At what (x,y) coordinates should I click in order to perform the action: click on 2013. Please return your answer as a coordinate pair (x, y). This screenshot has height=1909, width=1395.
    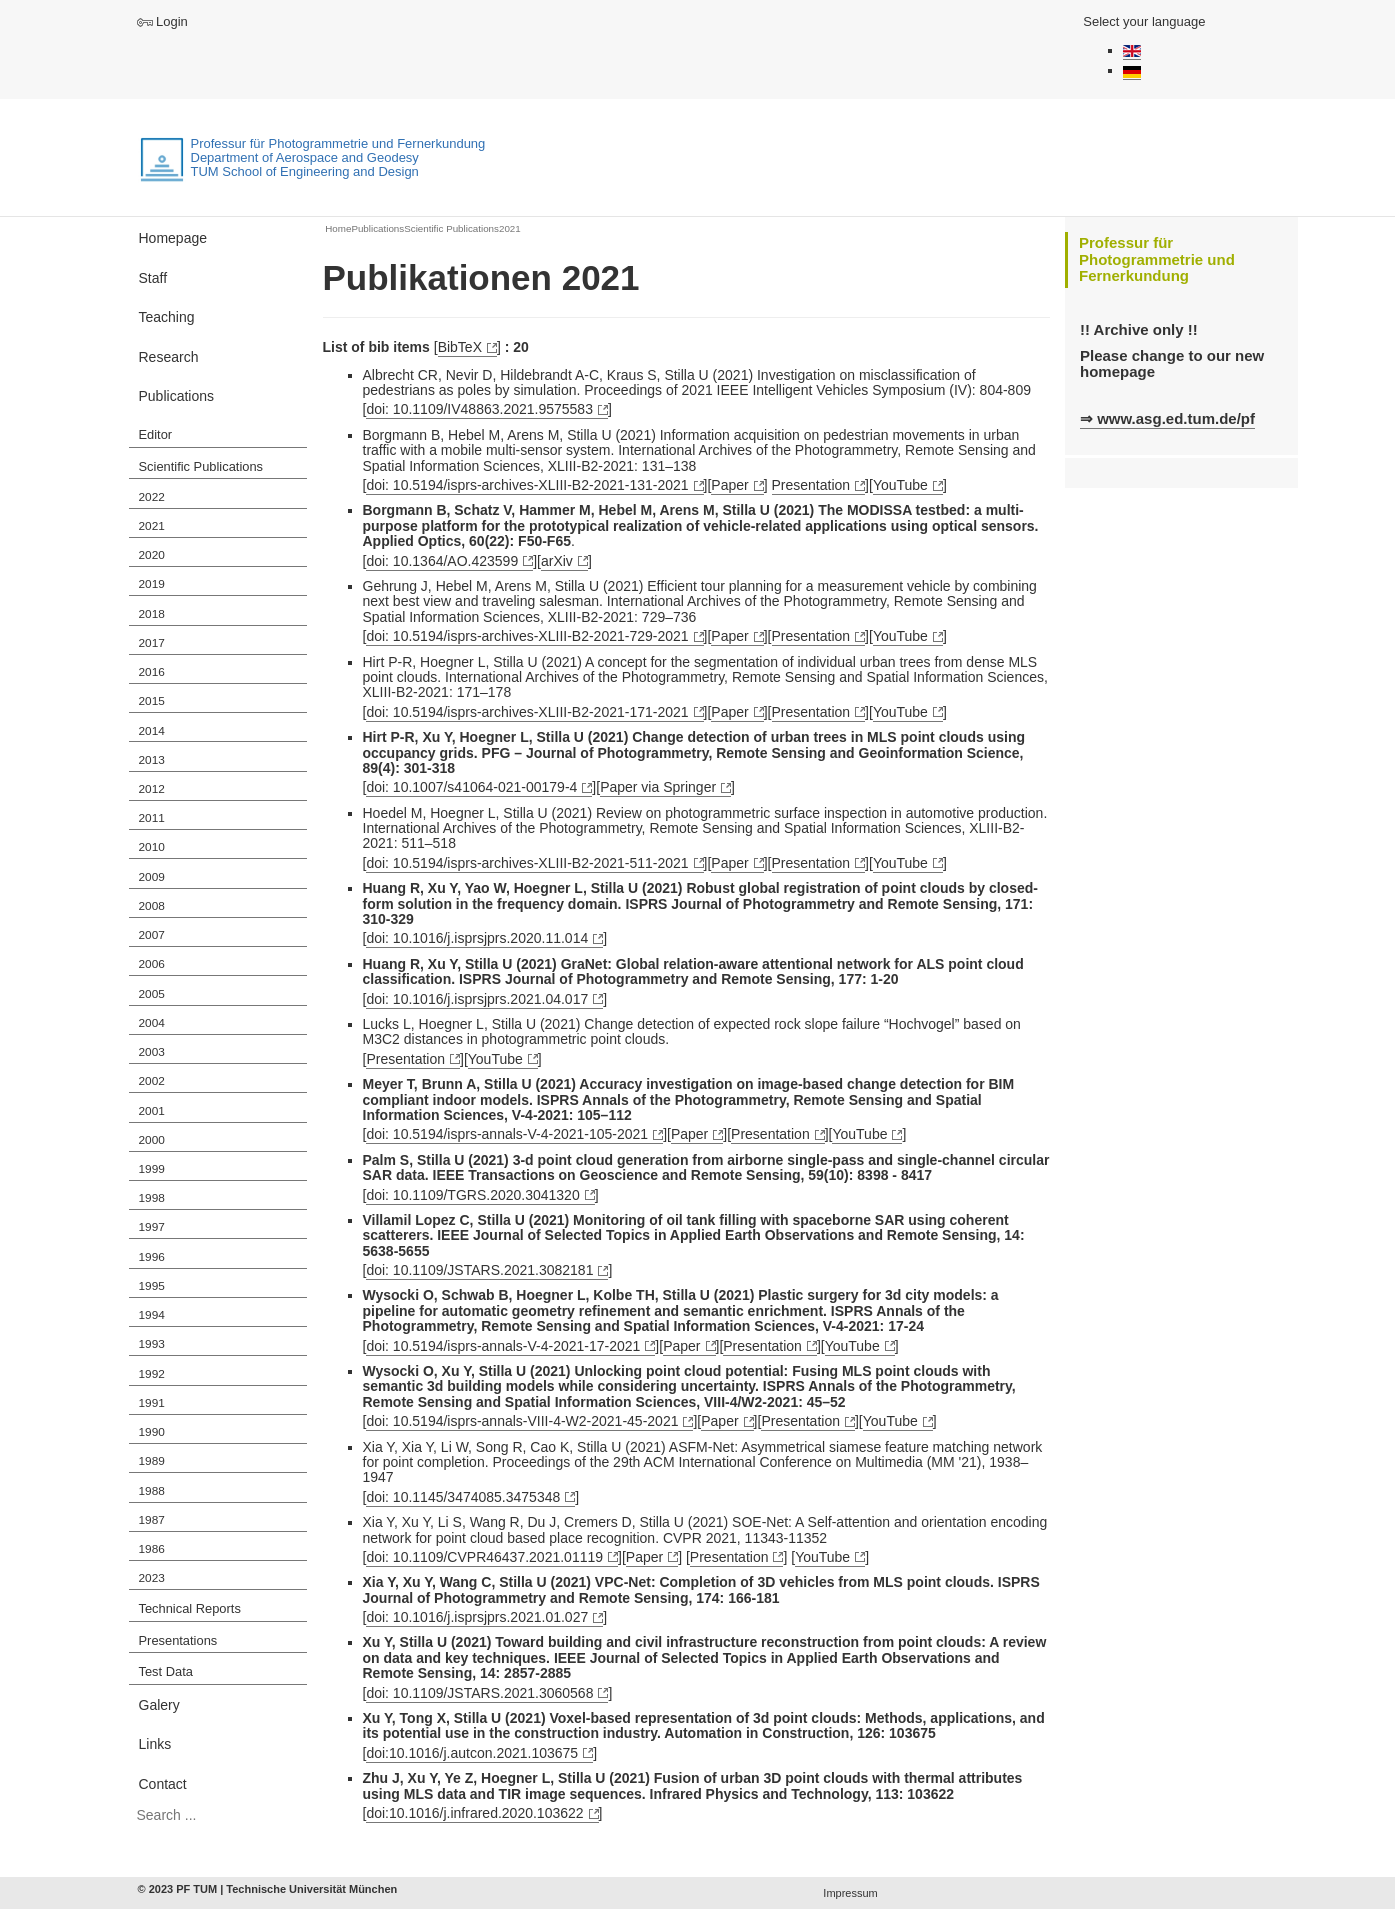
    Looking at the image, I should click on (152, 760).